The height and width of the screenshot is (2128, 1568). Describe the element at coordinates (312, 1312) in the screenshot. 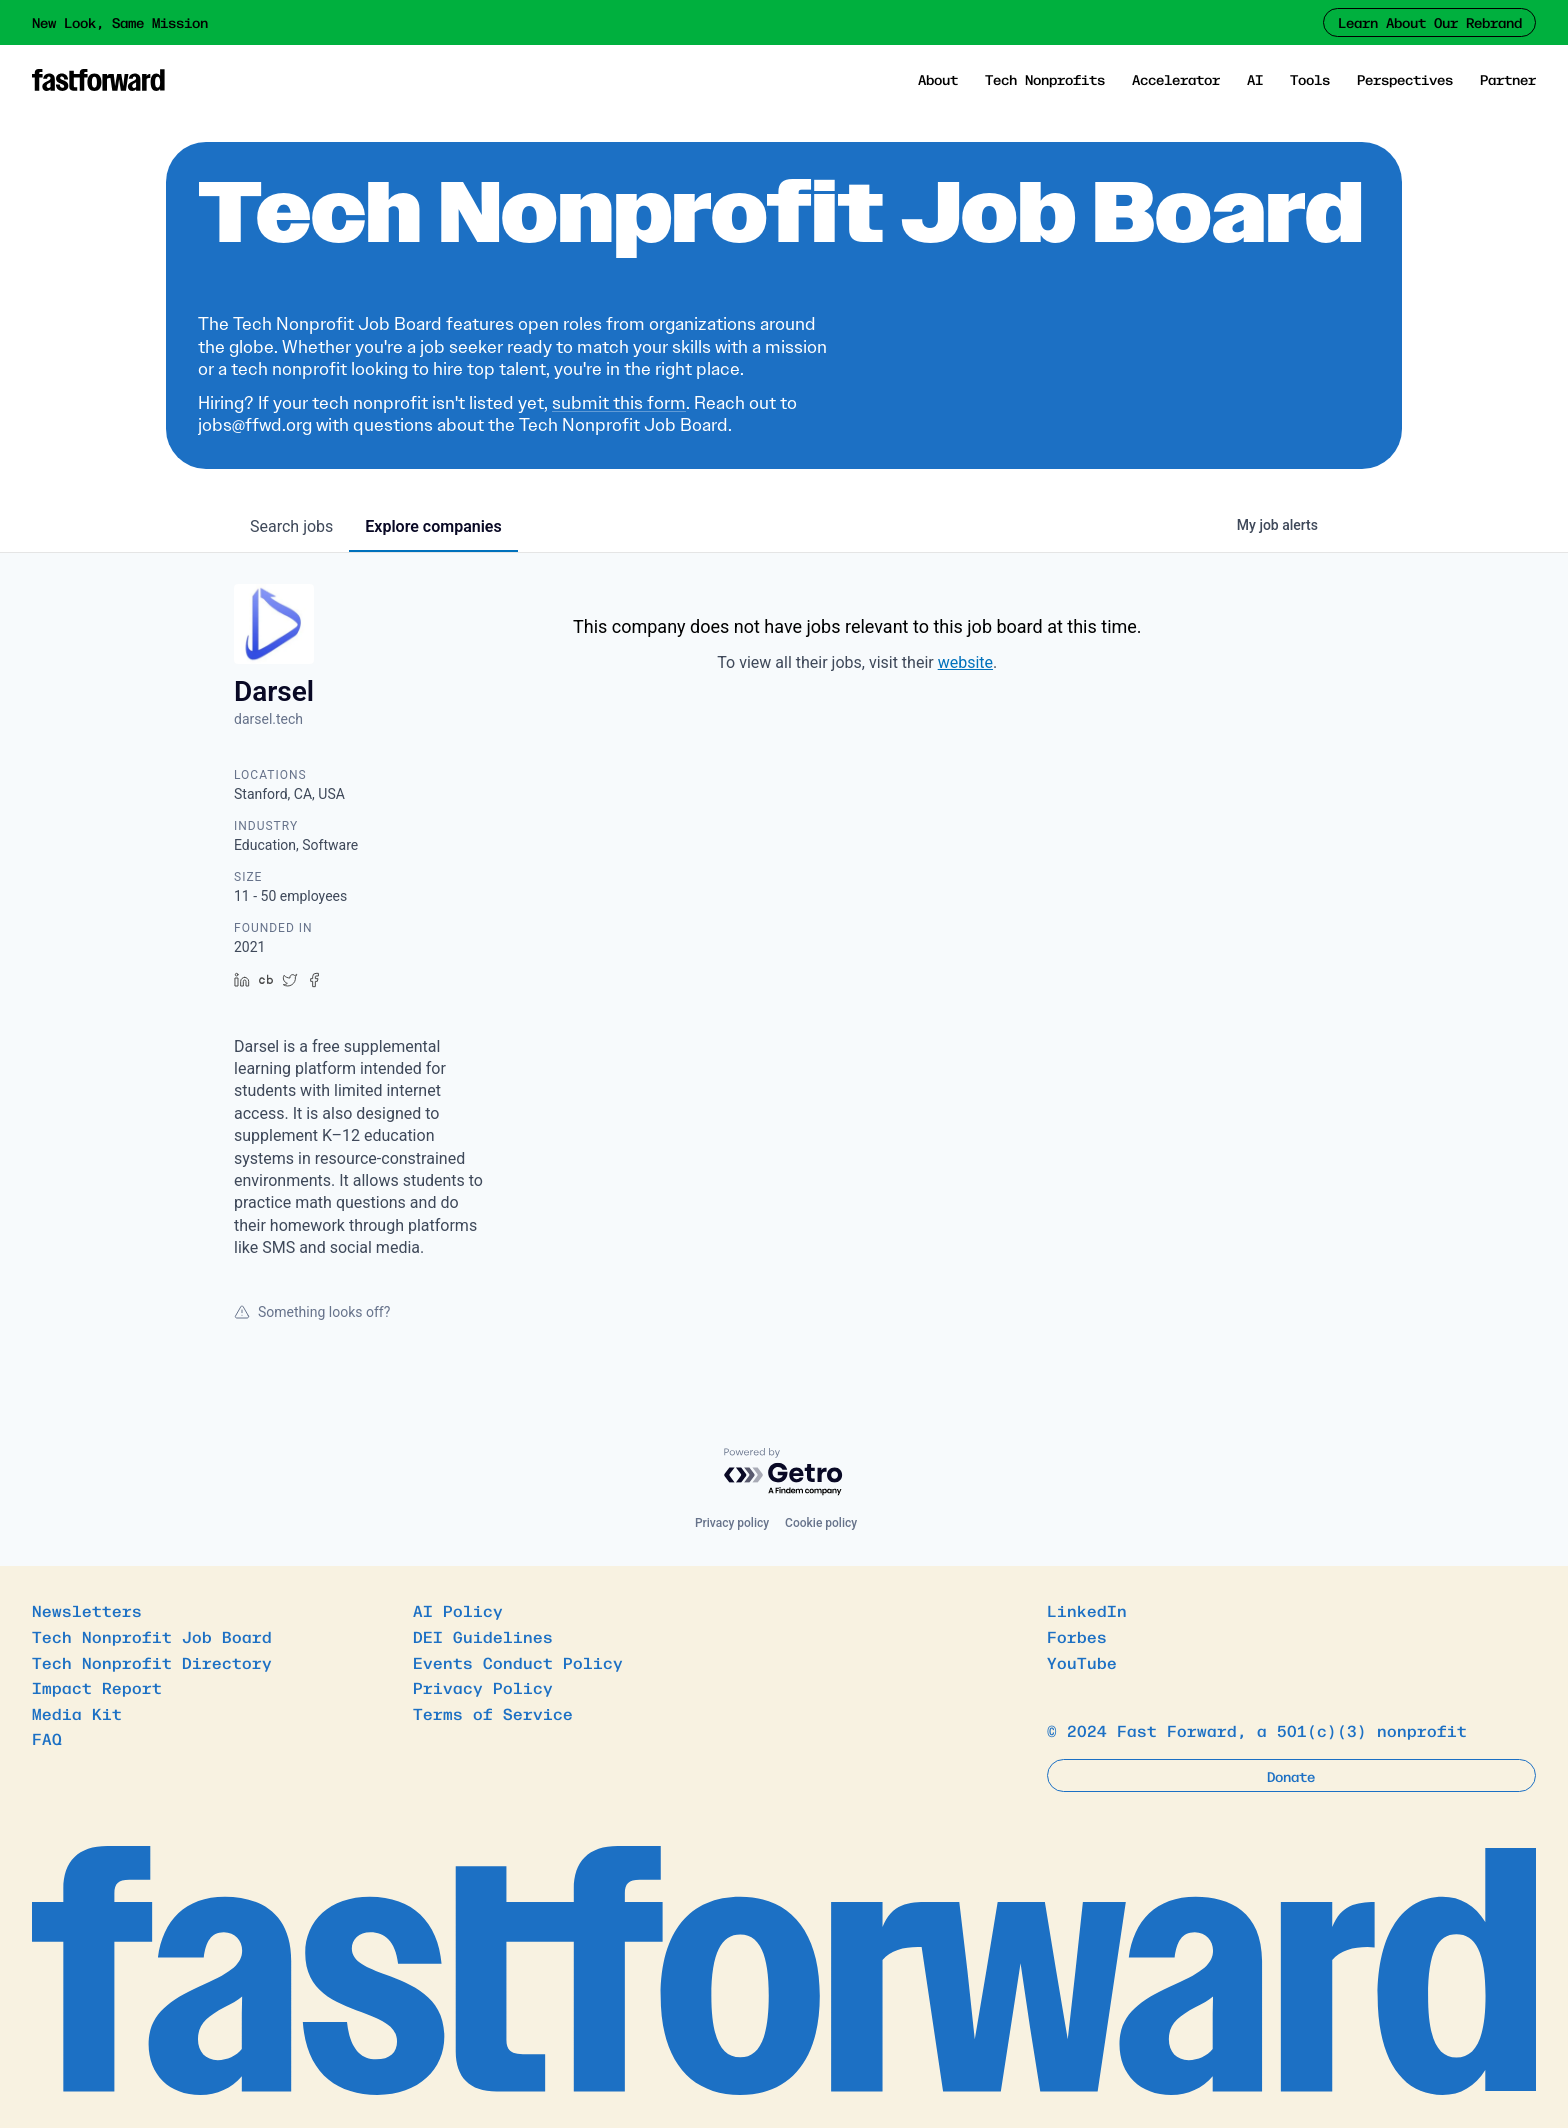

I see `Something looks off?` at that location.